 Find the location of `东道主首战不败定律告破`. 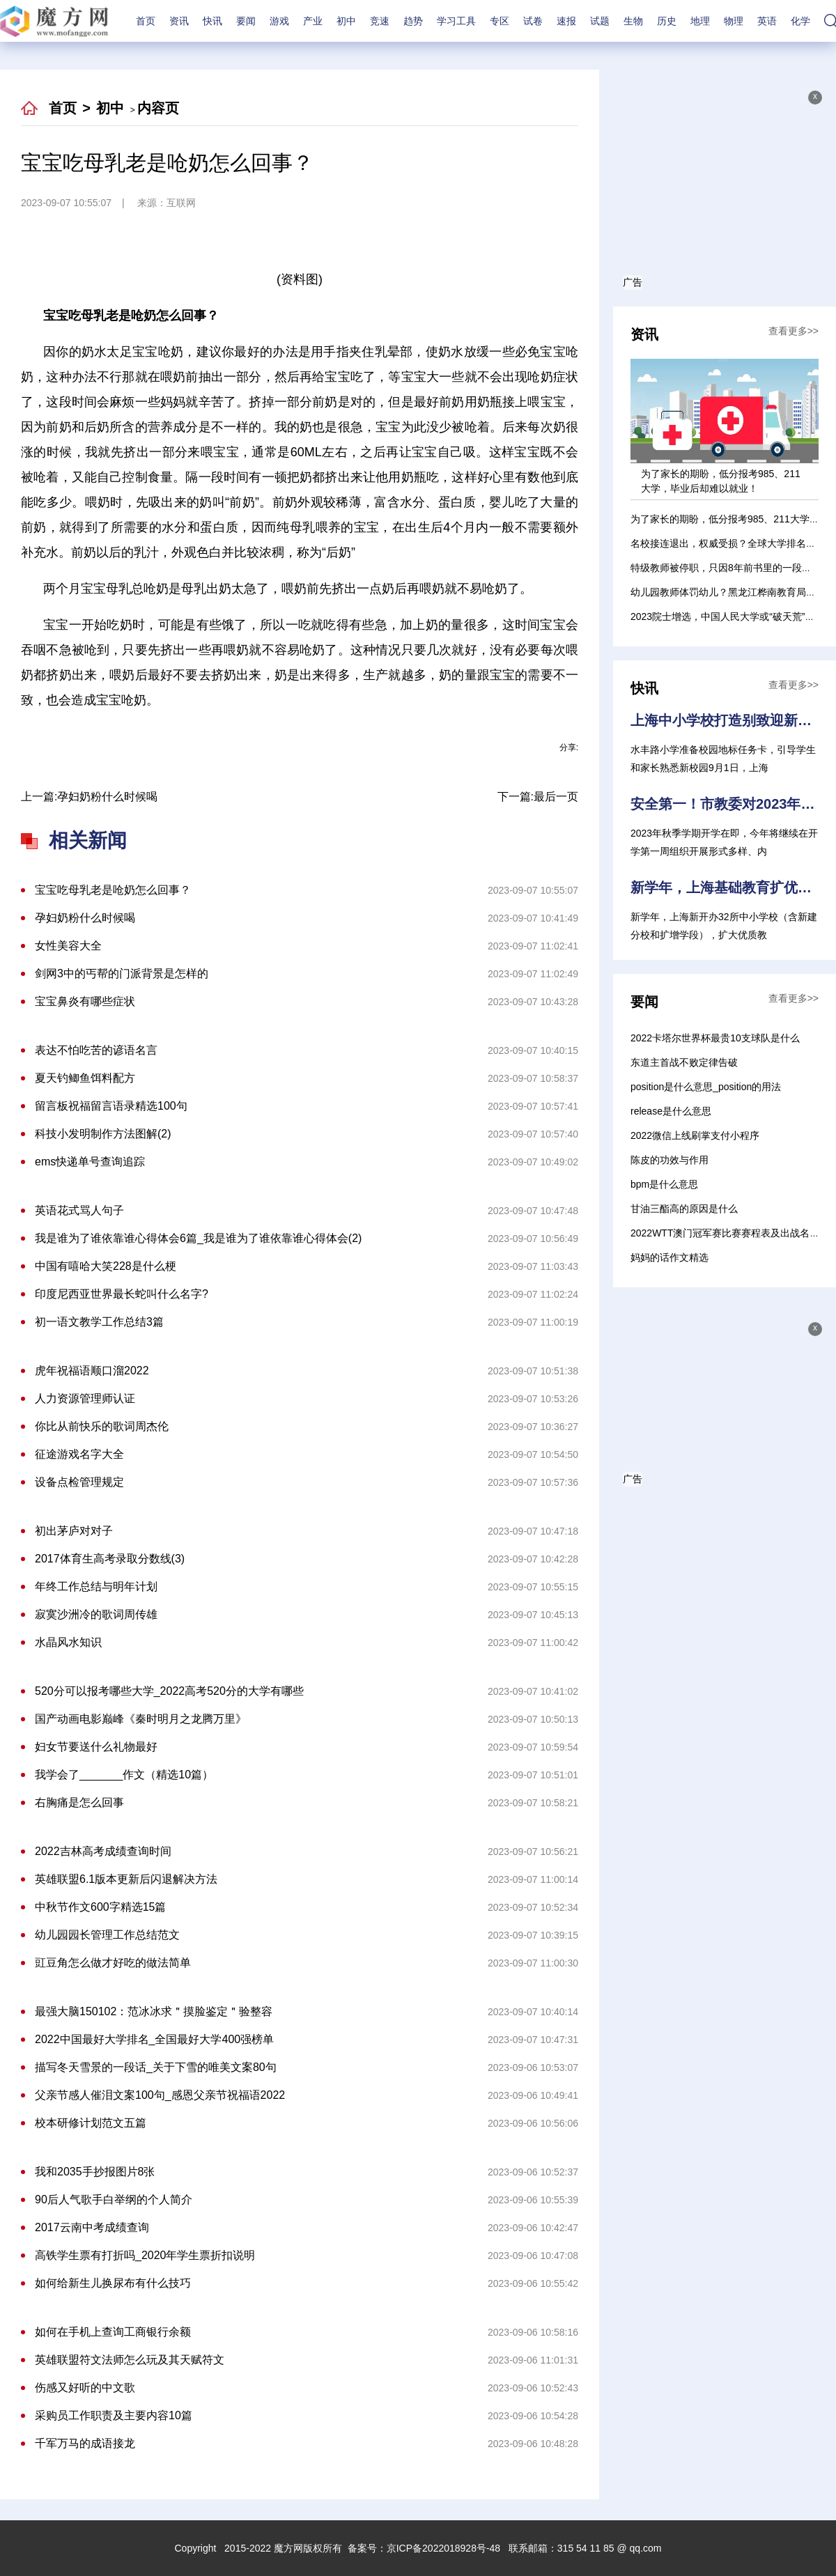

东道主首战不败定律告破 is located at coordinates (684, 1062).